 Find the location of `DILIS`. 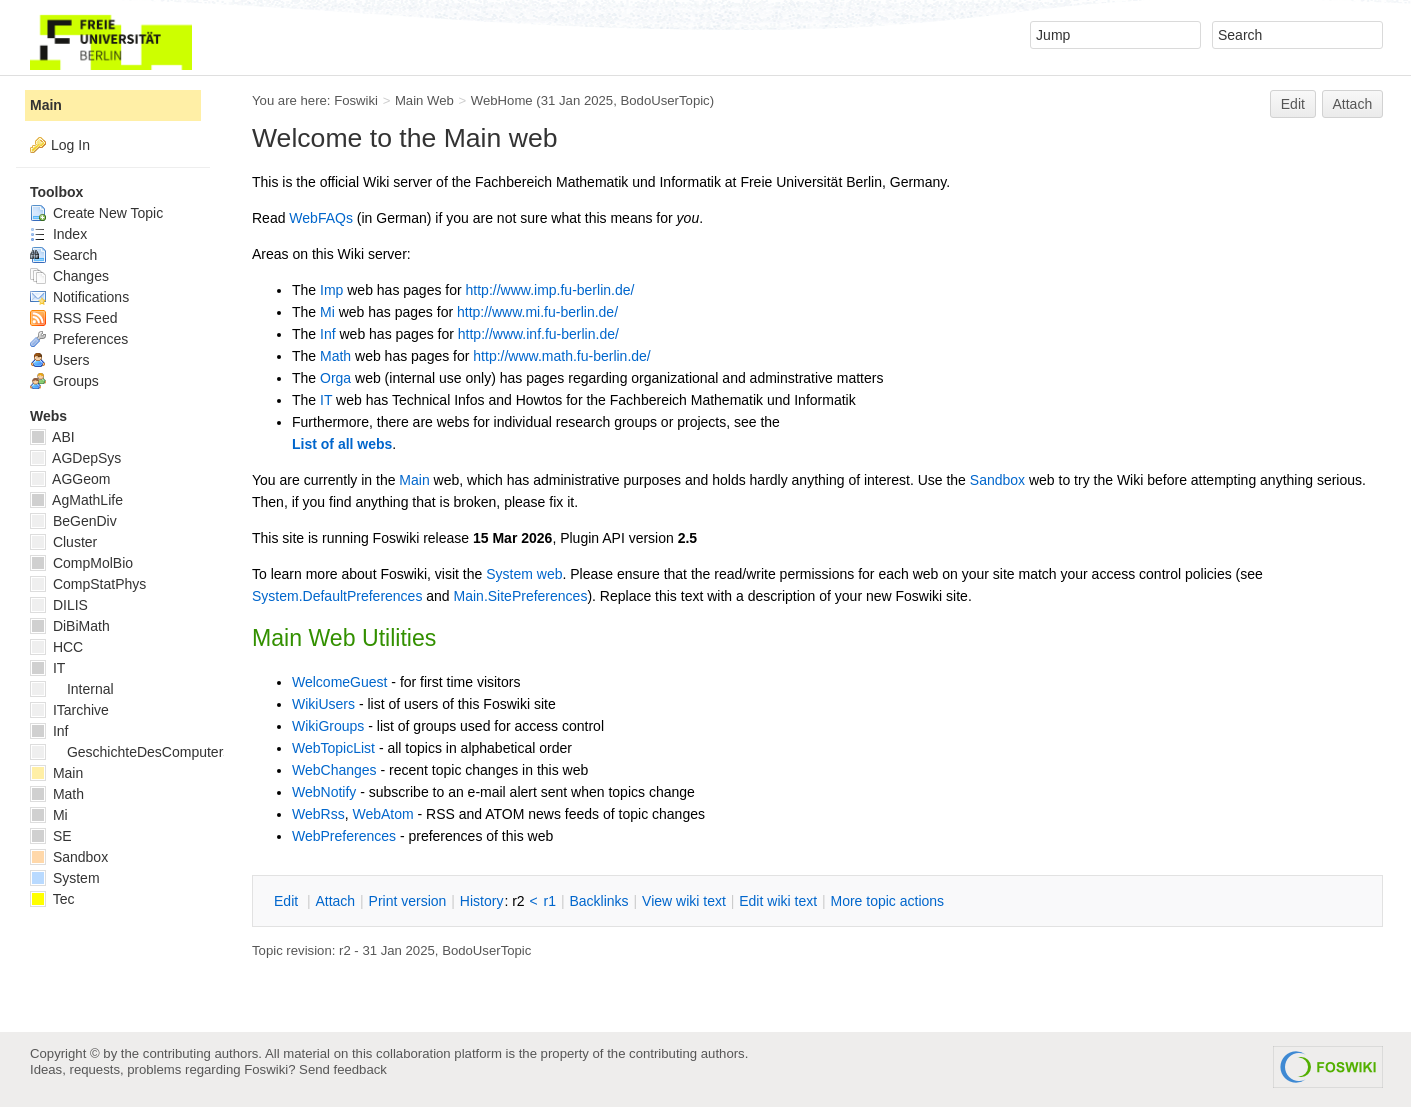

DILIS is located at coordinates (59, 605).